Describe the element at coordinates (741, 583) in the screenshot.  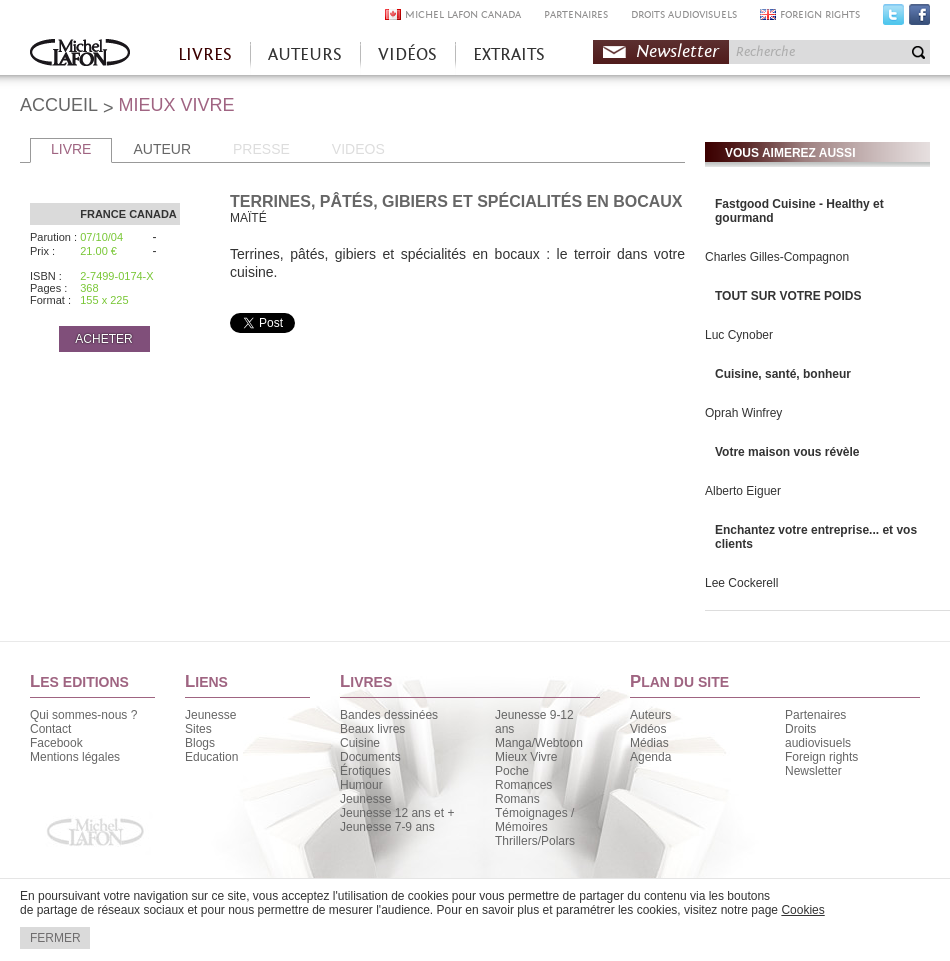
I see `Lee Cockerell` at that location.